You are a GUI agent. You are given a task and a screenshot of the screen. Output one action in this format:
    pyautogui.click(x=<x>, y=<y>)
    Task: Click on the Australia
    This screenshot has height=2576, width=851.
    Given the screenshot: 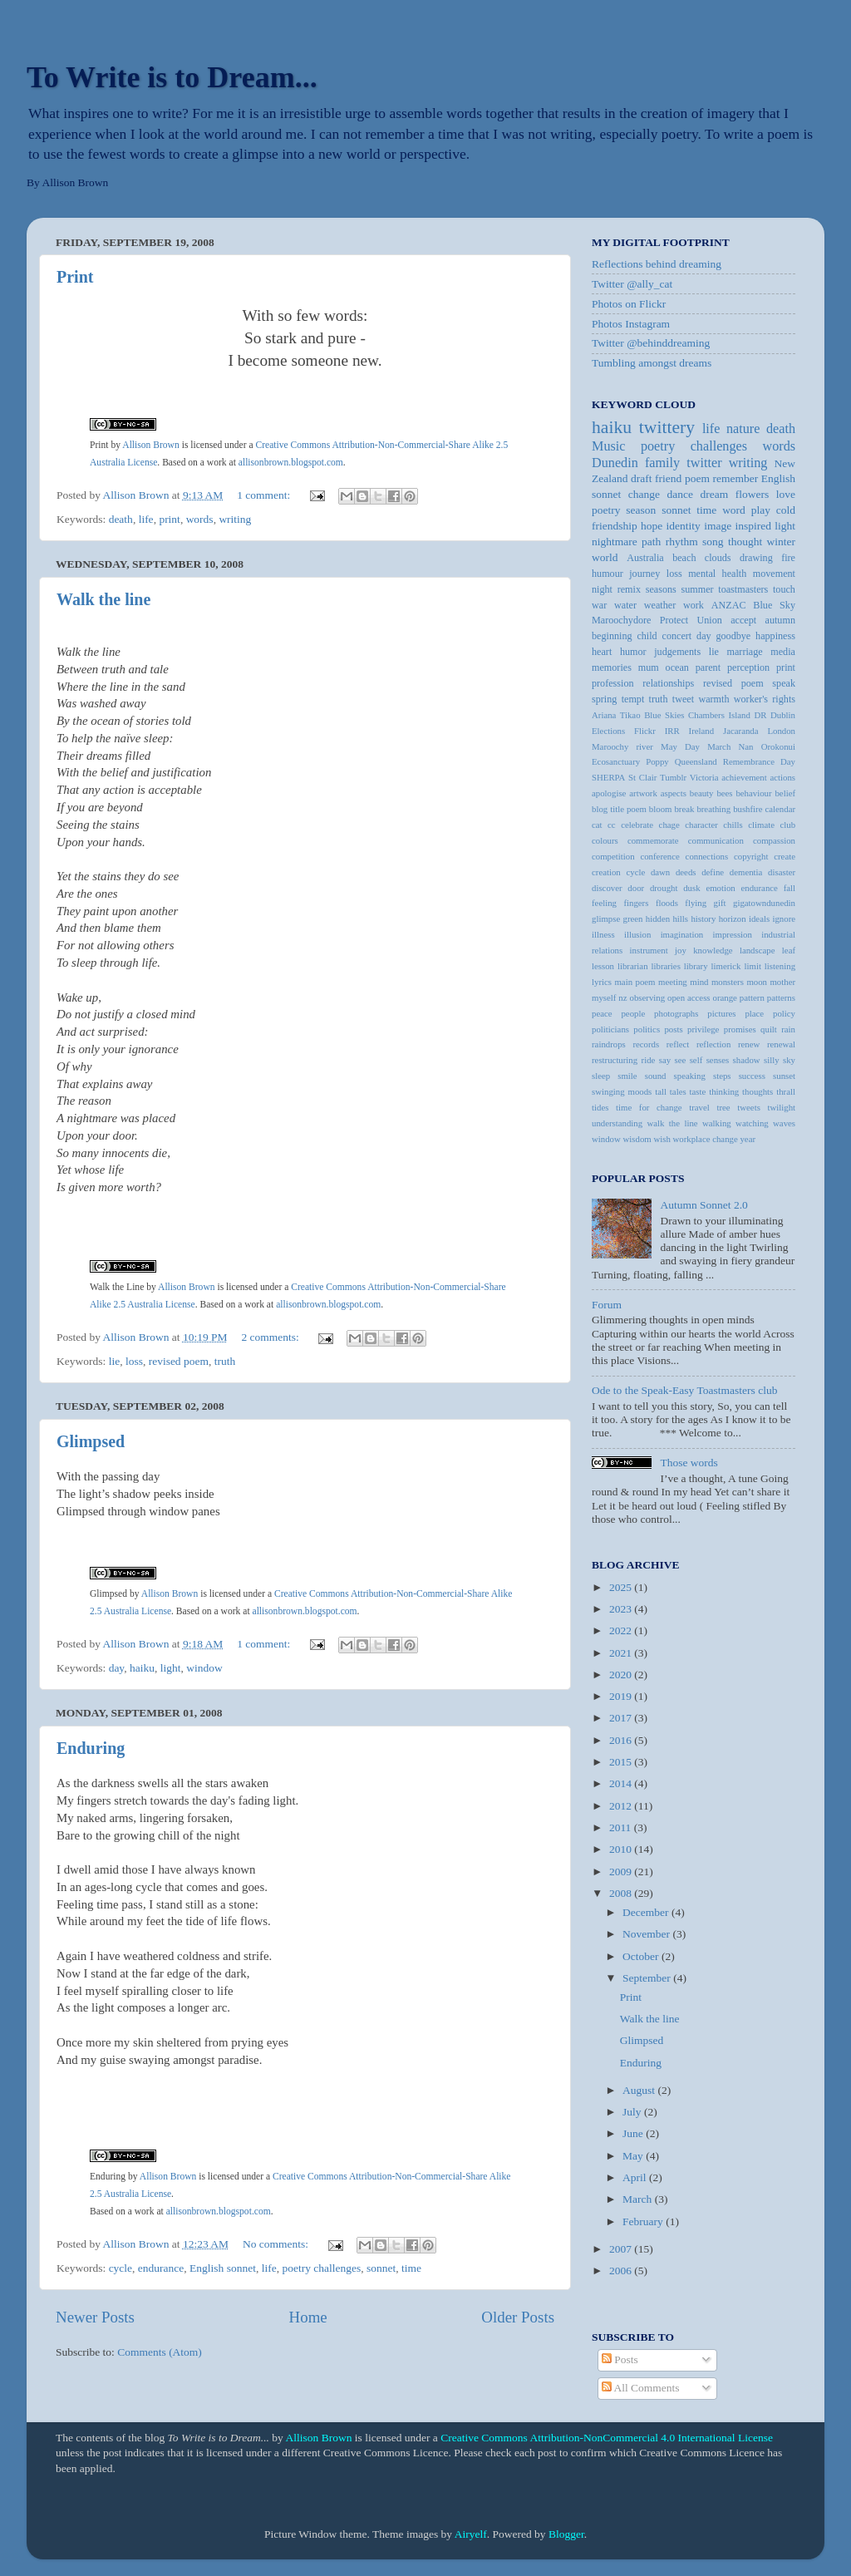 What is the action you would take?
    pyautogui.click(x=645, y=558)
    